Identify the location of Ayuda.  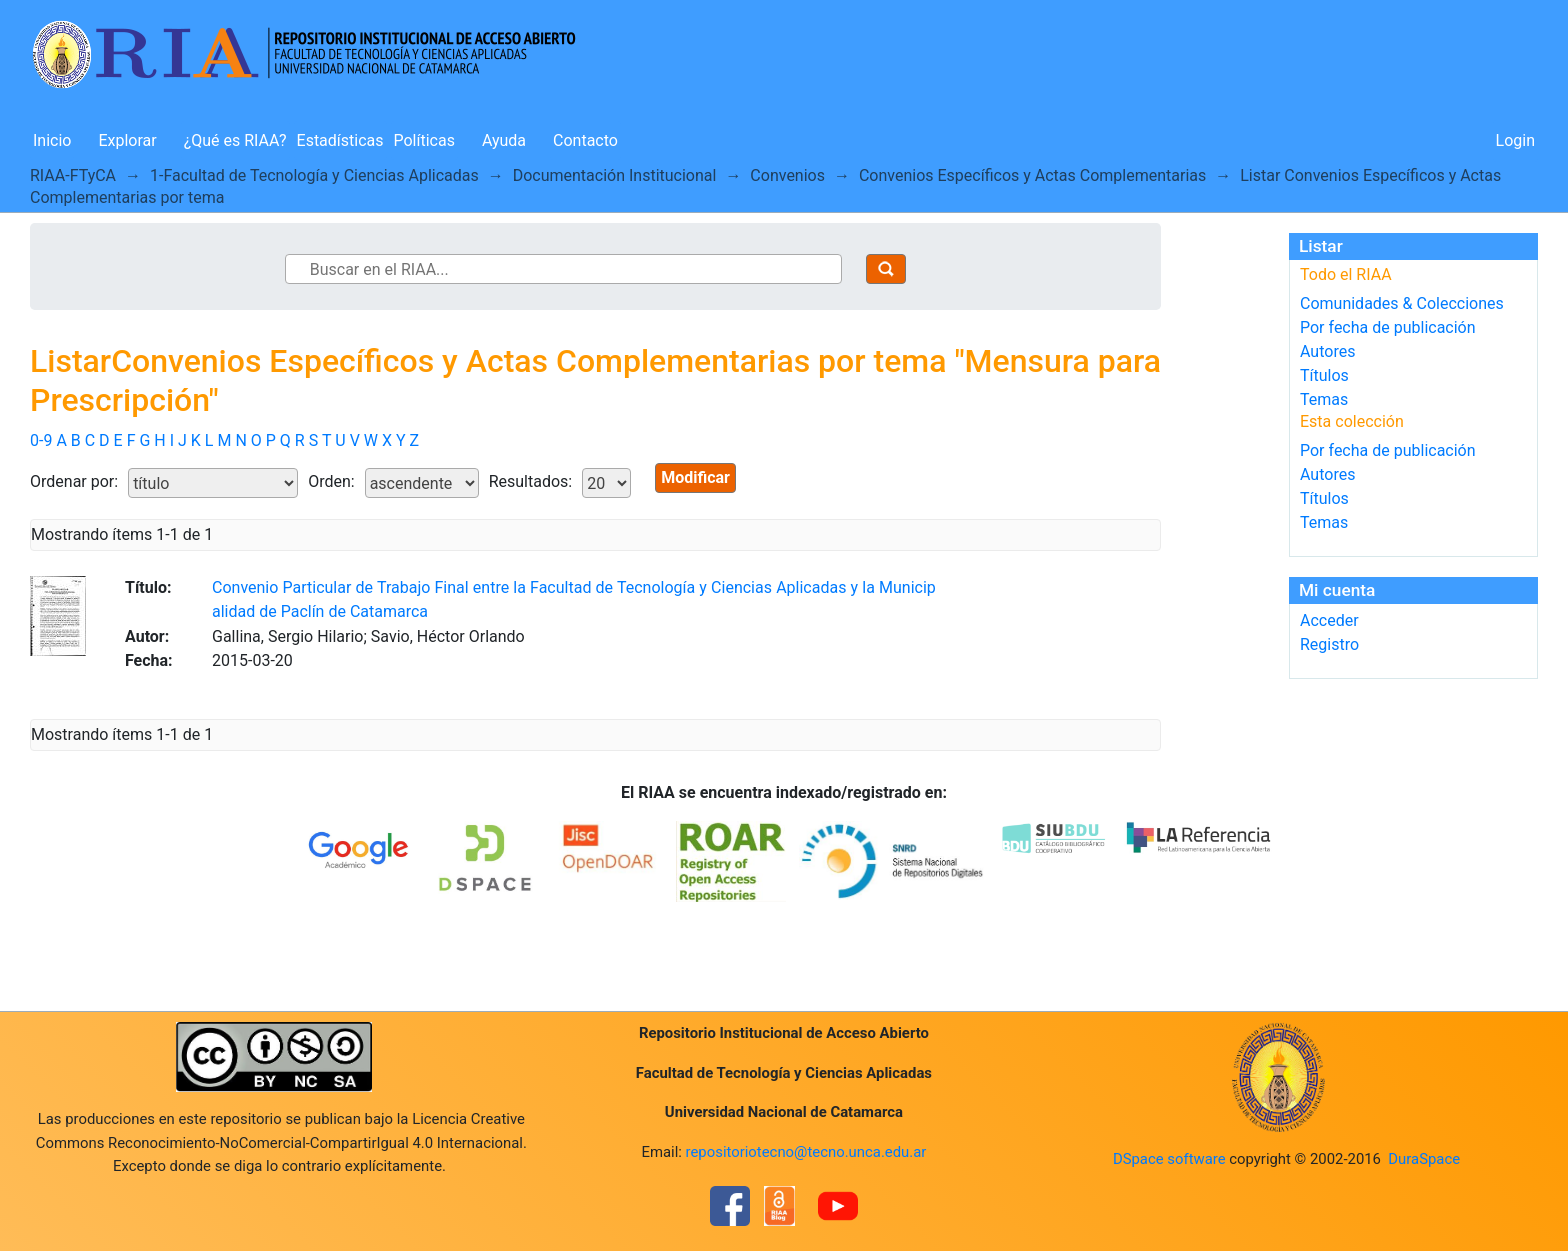
(504, 140).